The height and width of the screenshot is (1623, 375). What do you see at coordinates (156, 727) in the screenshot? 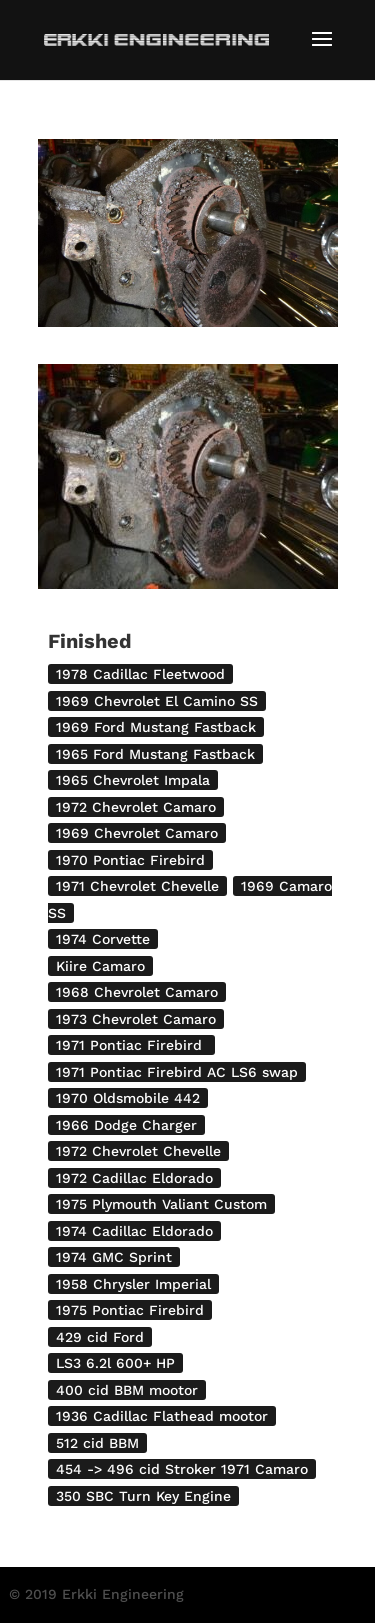
I see `1969 Ford Mustang Fastback` at bounding box center [156, 727].